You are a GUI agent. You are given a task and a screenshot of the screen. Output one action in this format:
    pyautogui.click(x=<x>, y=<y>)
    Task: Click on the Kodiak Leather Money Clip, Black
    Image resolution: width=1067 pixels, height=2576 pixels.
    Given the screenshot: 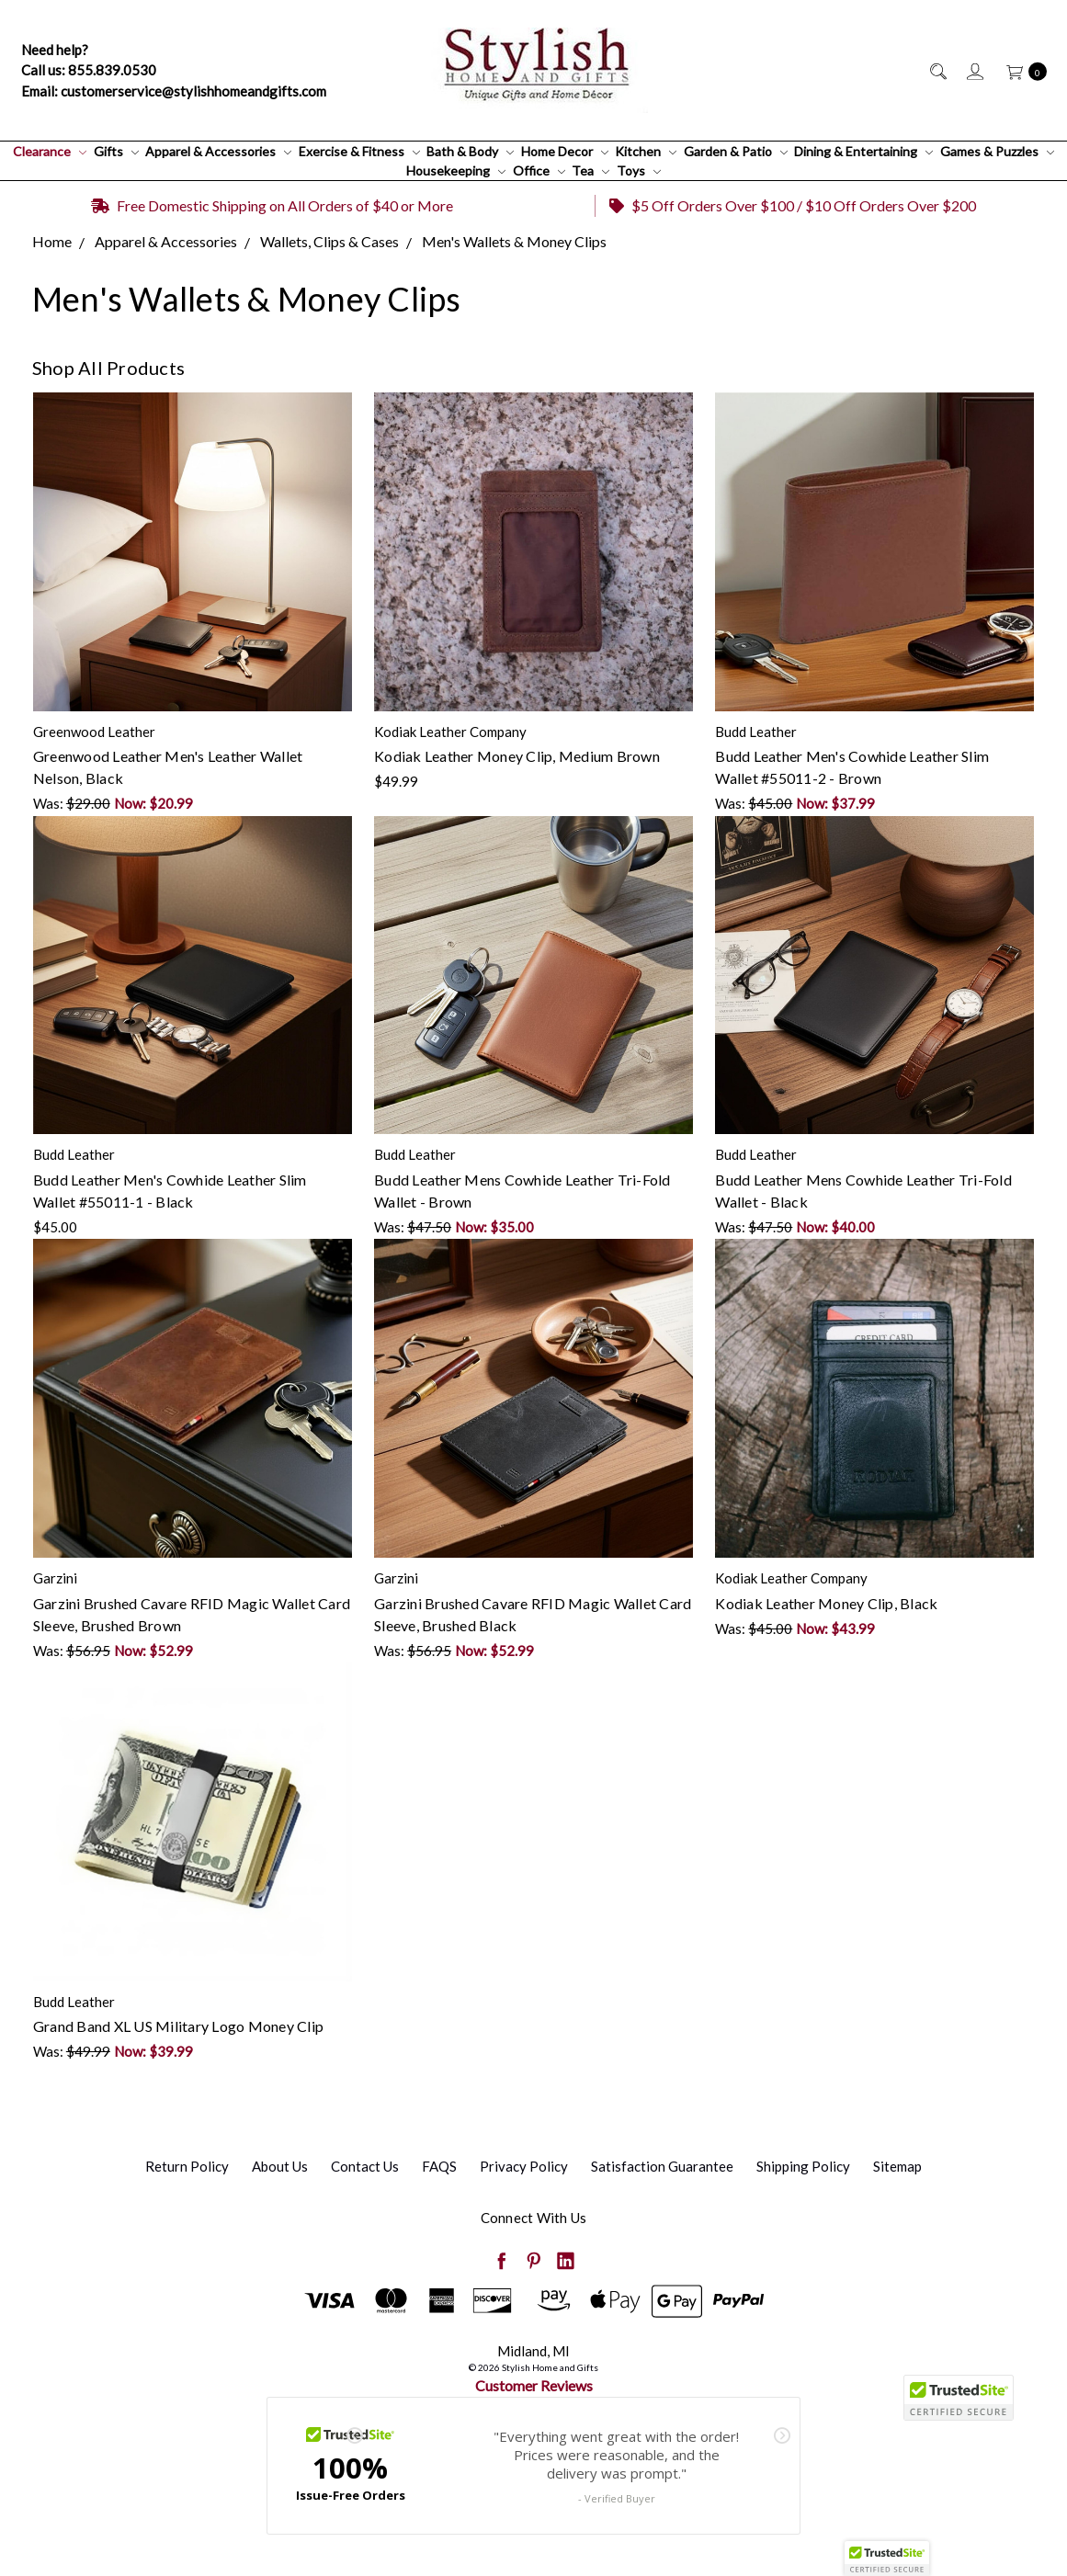 What is the action you would take?
    pyautogui.click(x=826, y=1603)
    